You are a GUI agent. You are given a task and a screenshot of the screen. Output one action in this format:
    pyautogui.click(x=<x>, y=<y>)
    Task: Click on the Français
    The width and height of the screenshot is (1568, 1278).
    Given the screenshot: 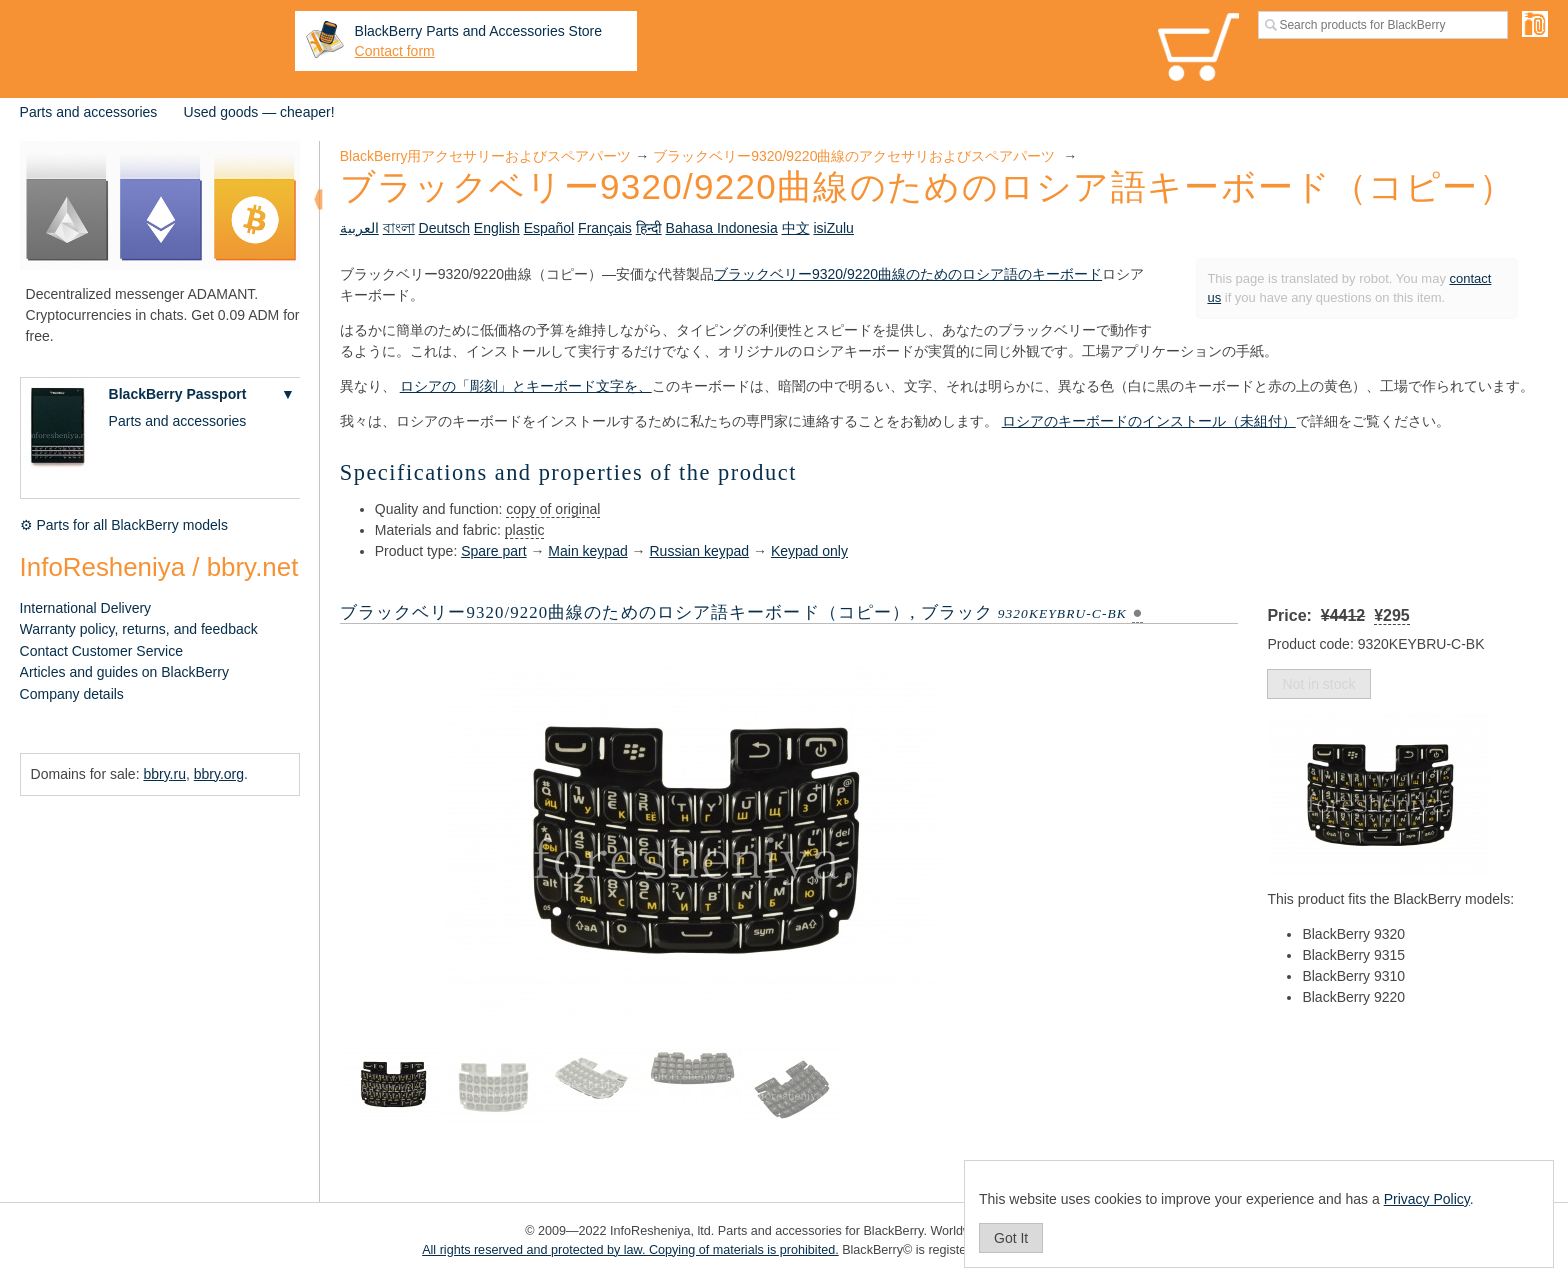 What is the action you would take?
    pyautogui.click(x=605, y=228)
    